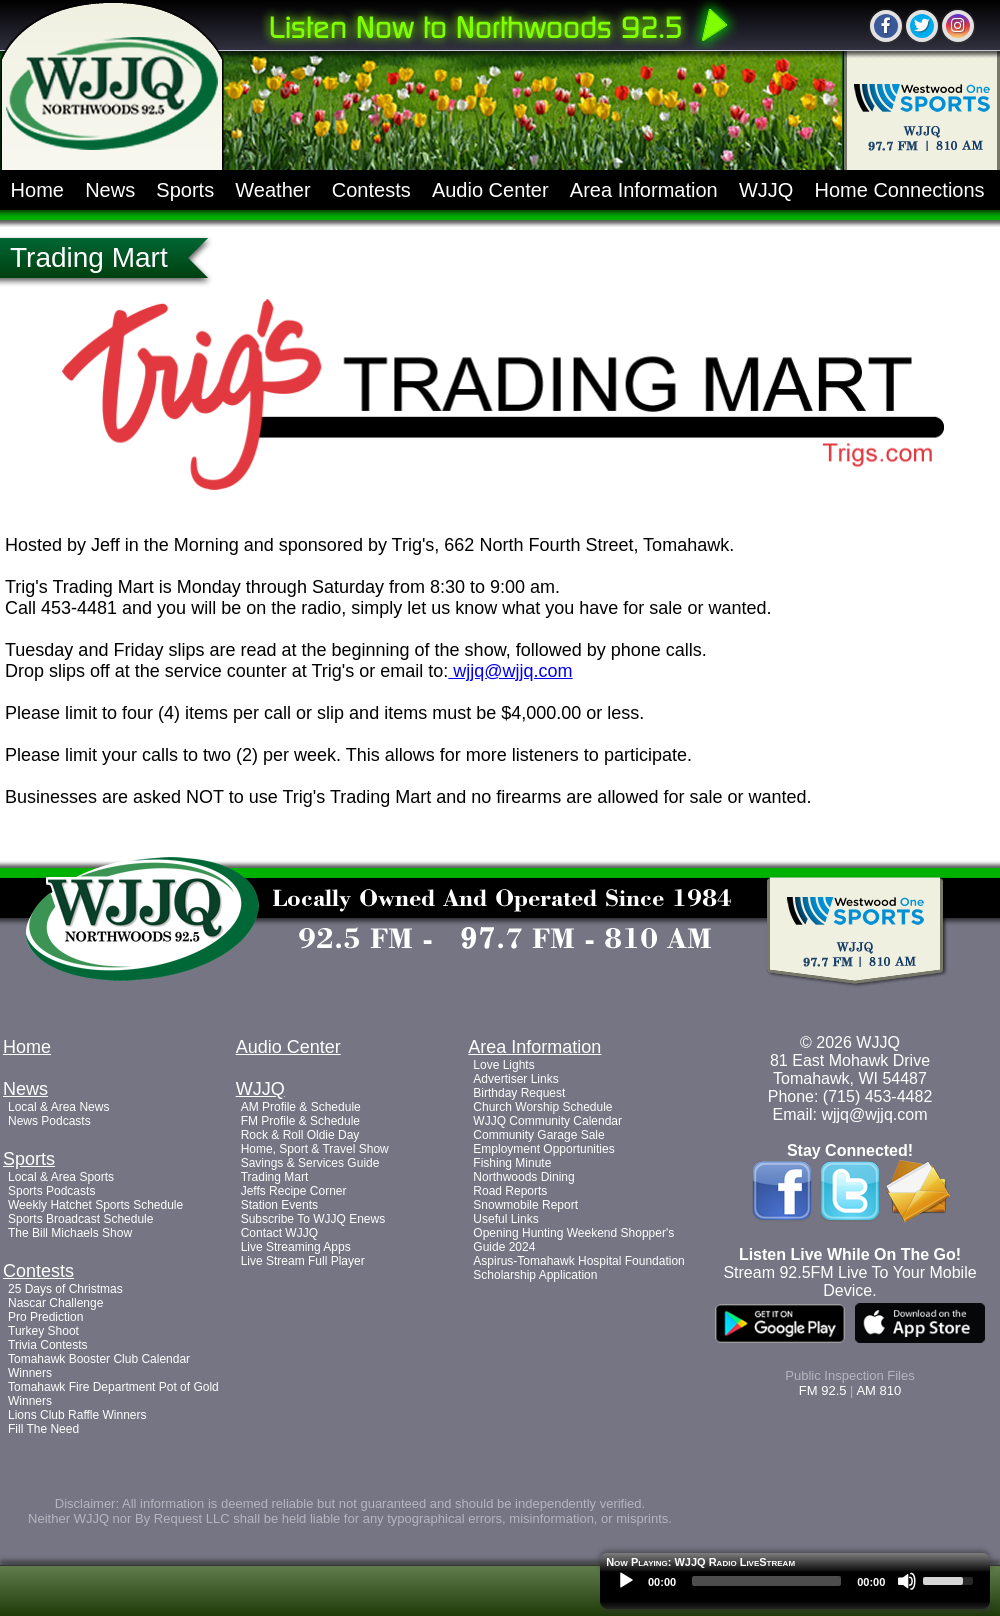 The height and width of the screenshot is (1616, 1000). I want to click on Useful Links, so click(505, 1219).